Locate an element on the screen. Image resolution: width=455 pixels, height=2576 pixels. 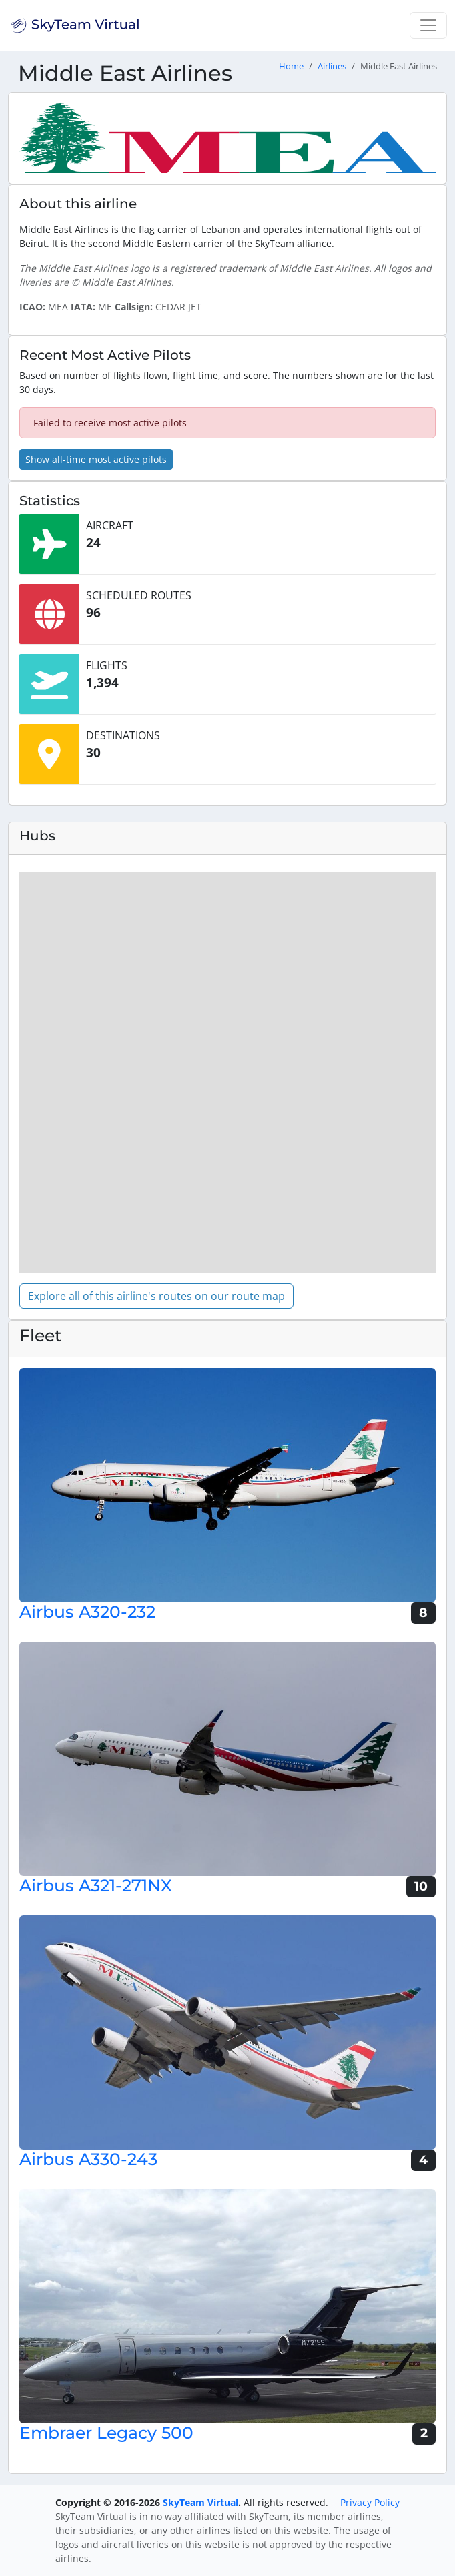
Airbus A330-243 is located at coordinates (88, 2159).